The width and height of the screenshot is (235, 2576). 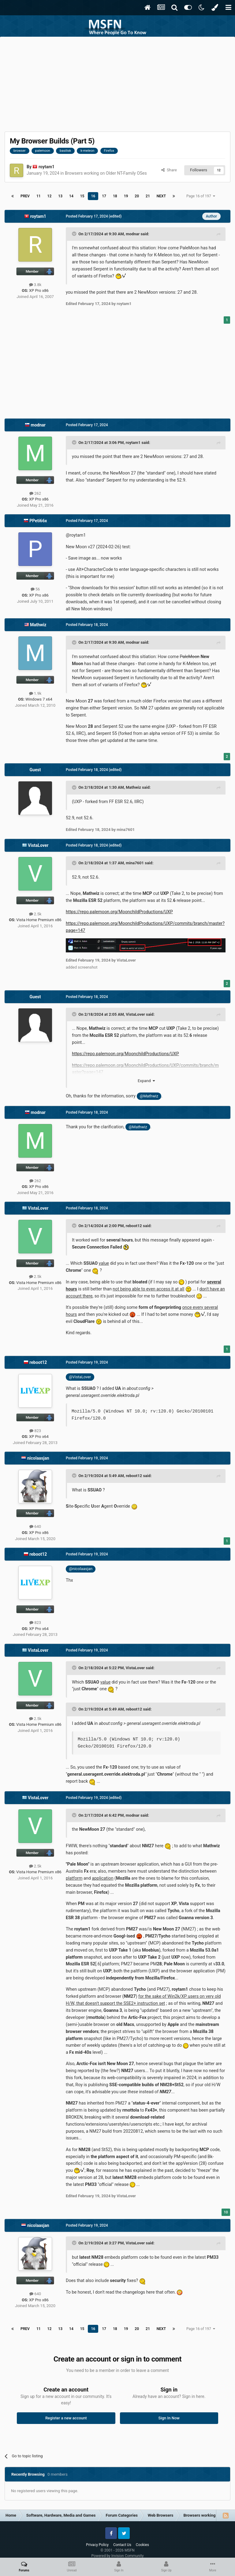 I want to click on modnar, so click(x=133, y=234).